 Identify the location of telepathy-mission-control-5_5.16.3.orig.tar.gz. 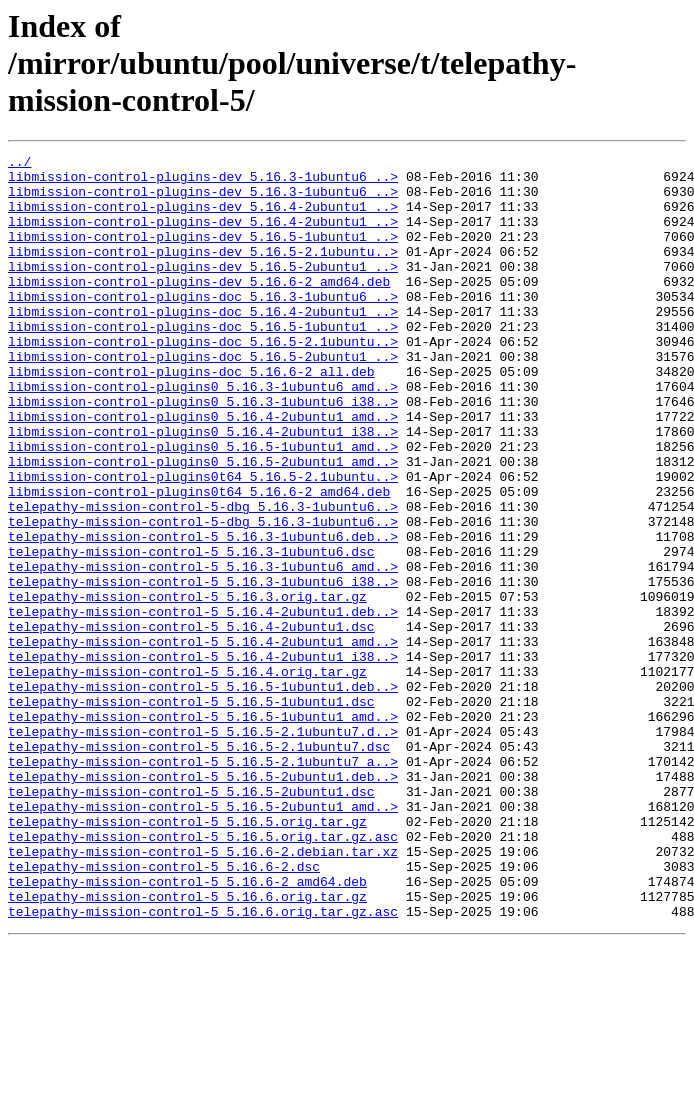
(187, 686).